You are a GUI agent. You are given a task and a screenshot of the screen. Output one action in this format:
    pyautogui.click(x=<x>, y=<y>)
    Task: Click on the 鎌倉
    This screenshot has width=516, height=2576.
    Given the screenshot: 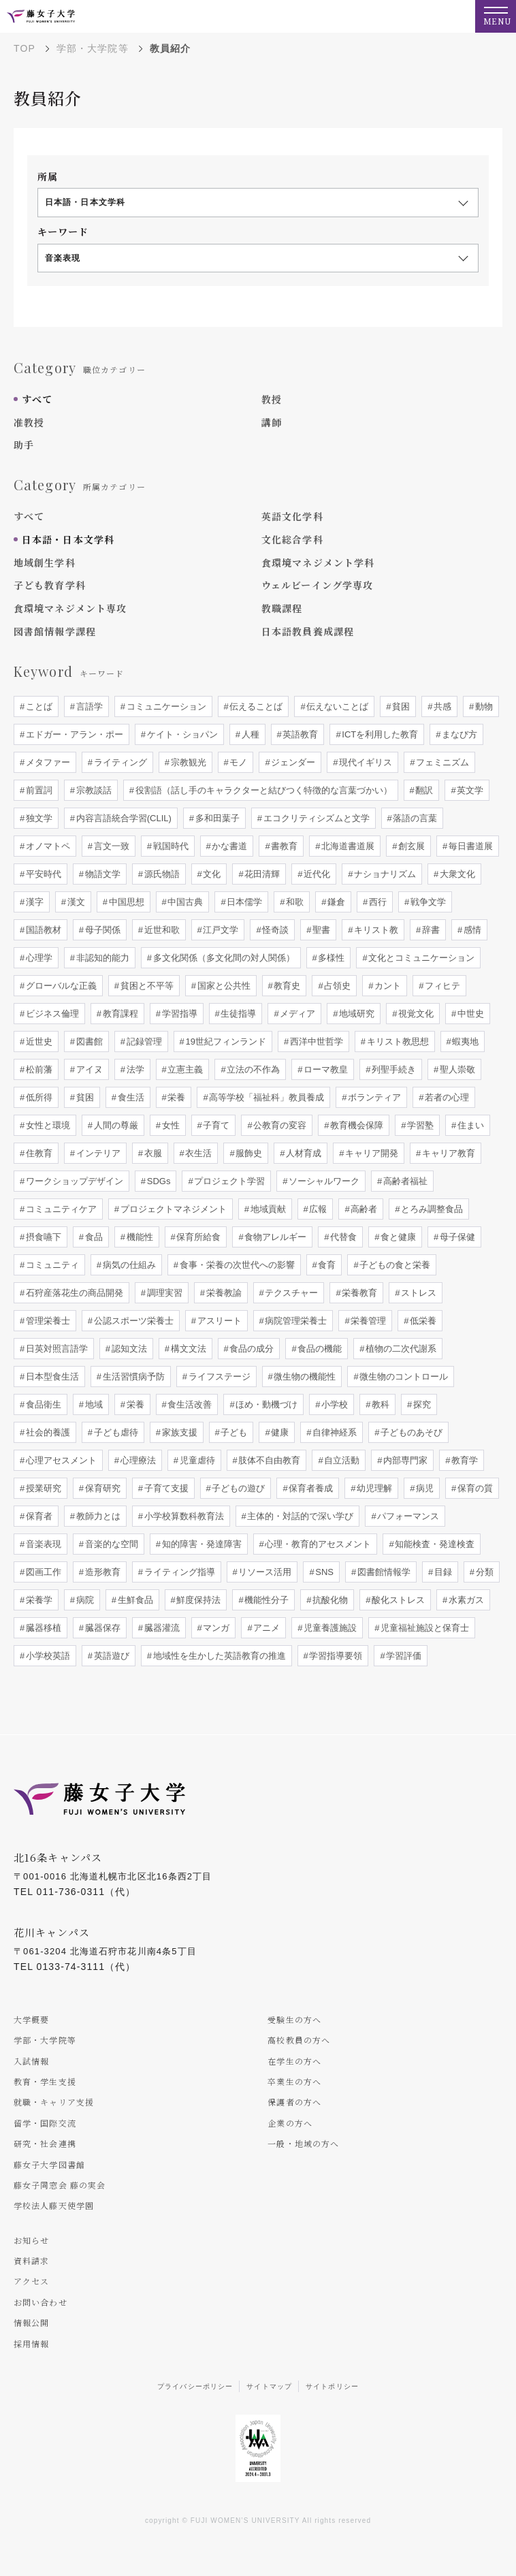 What is the action you would take?
    pyautogui.click(x=335, y=902)
    